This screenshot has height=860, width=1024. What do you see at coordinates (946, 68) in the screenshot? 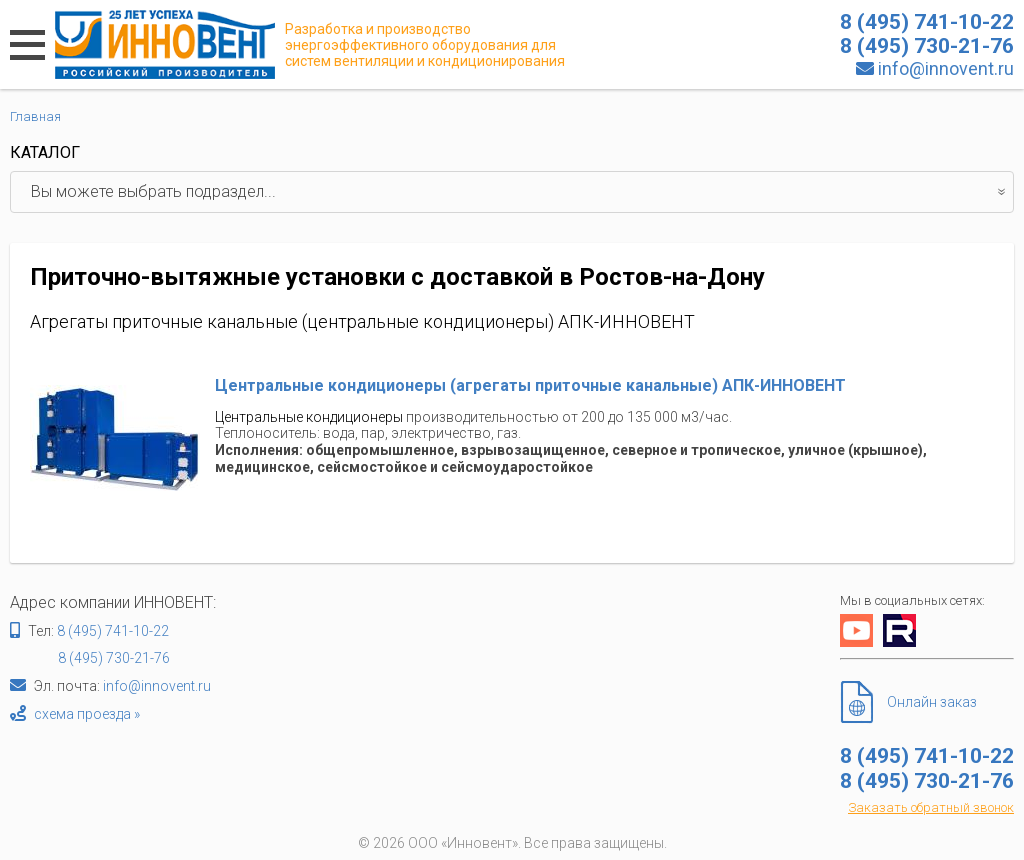
I see `info@innovent.ru` at bounding box center [946, 68].